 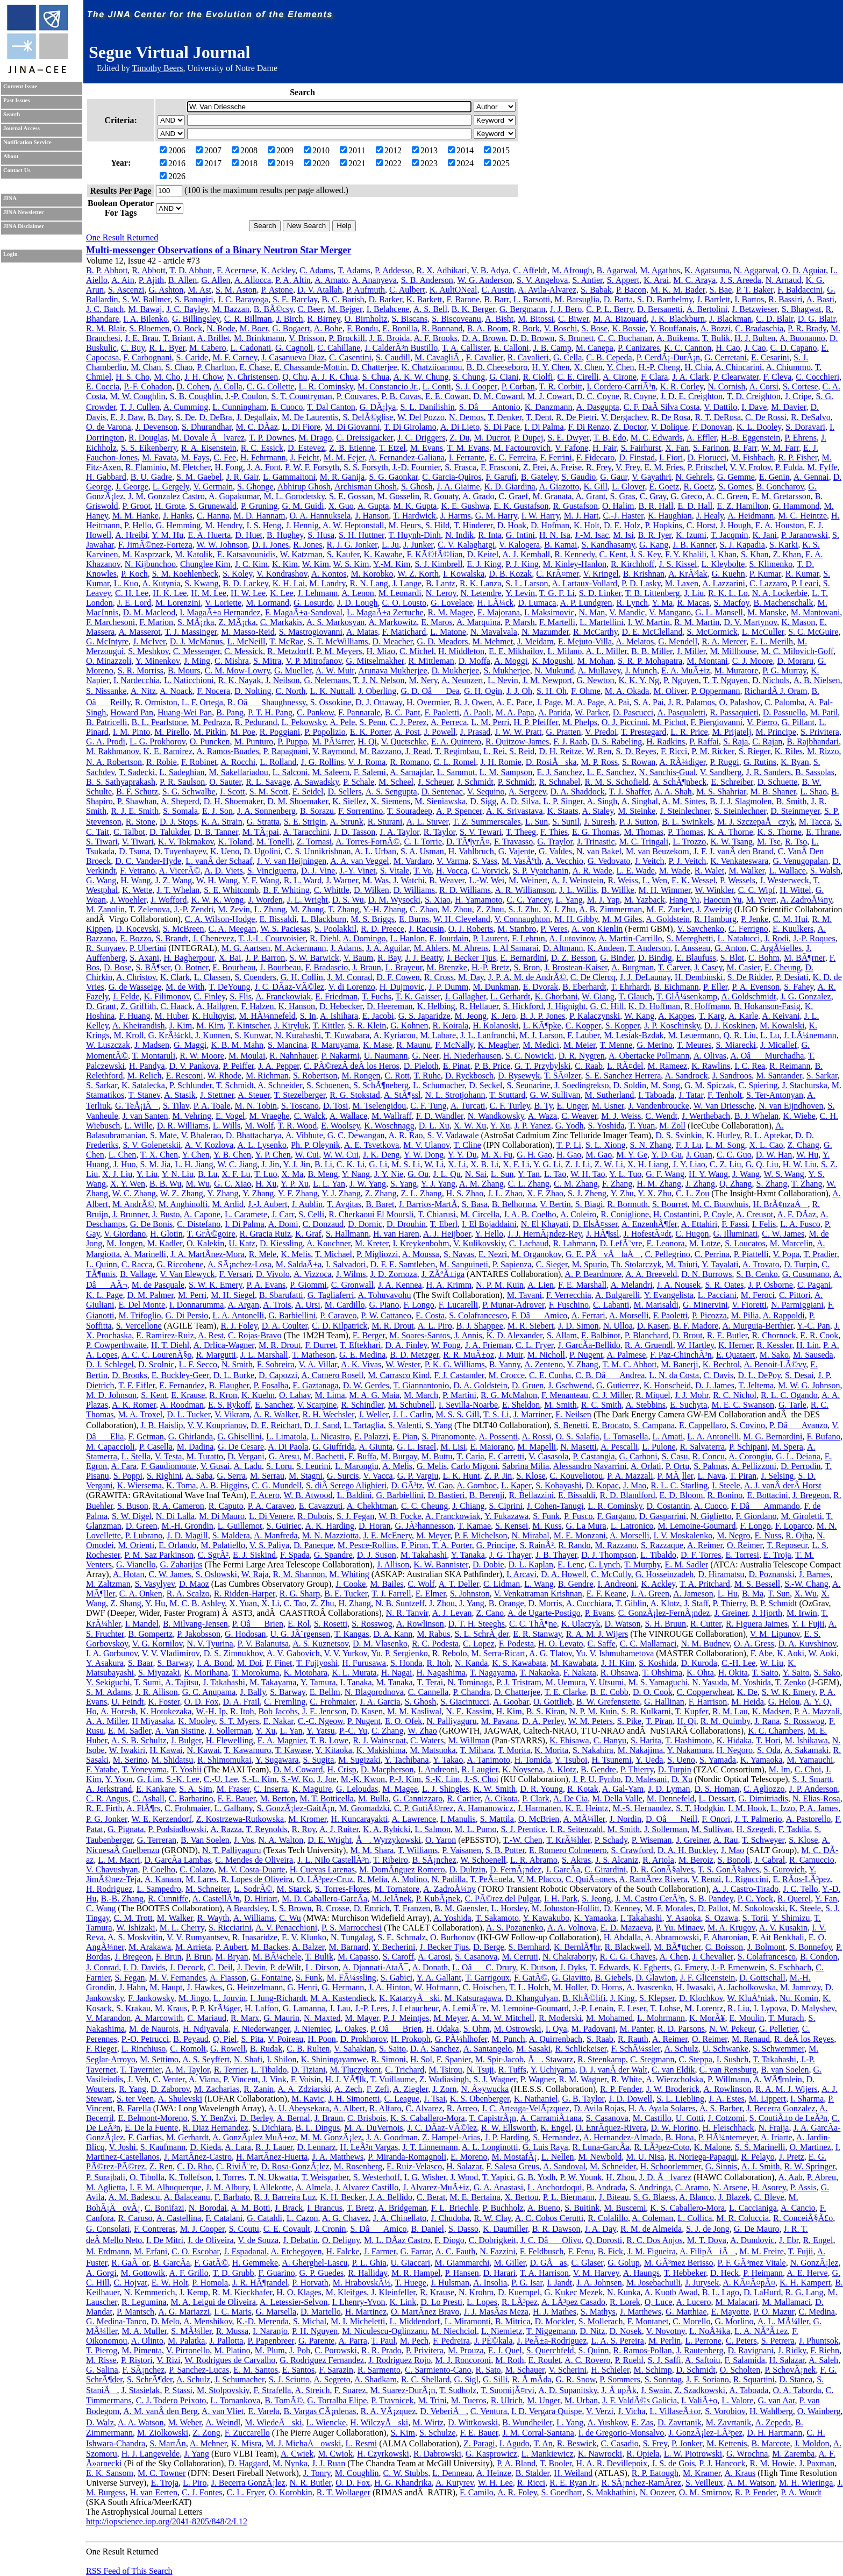 I want to click on L. Martellini, so click(x=602, y=622).